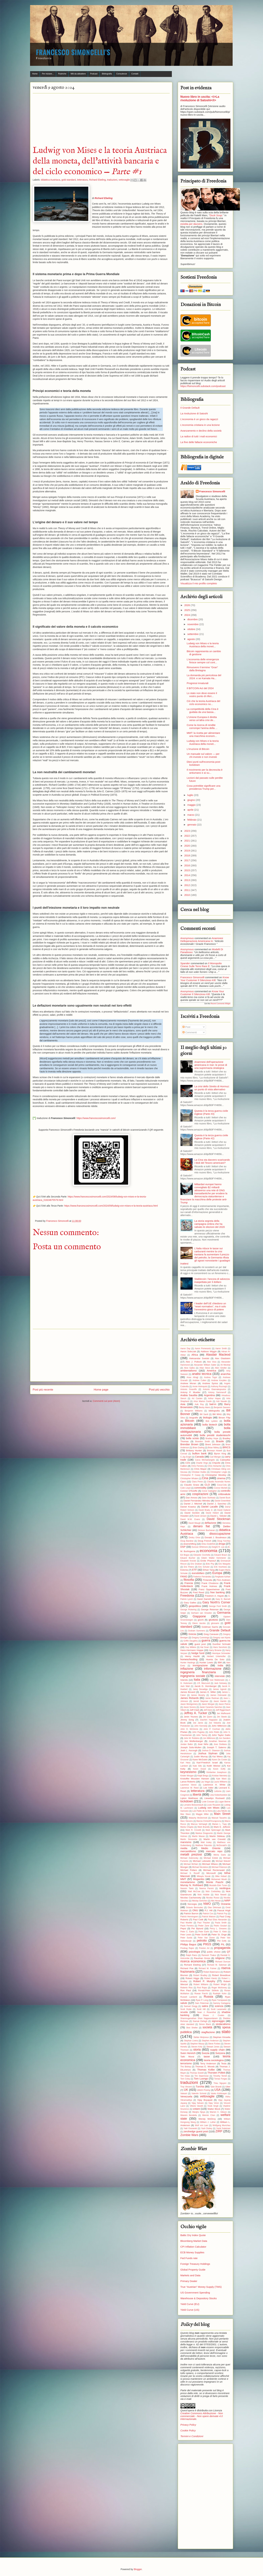 The width and height of the screenshot is (263, 2576). What do you see at coordinates (225, 1903) in the screenshot?
I see `Oceania` at bounding box center [225, 1903].